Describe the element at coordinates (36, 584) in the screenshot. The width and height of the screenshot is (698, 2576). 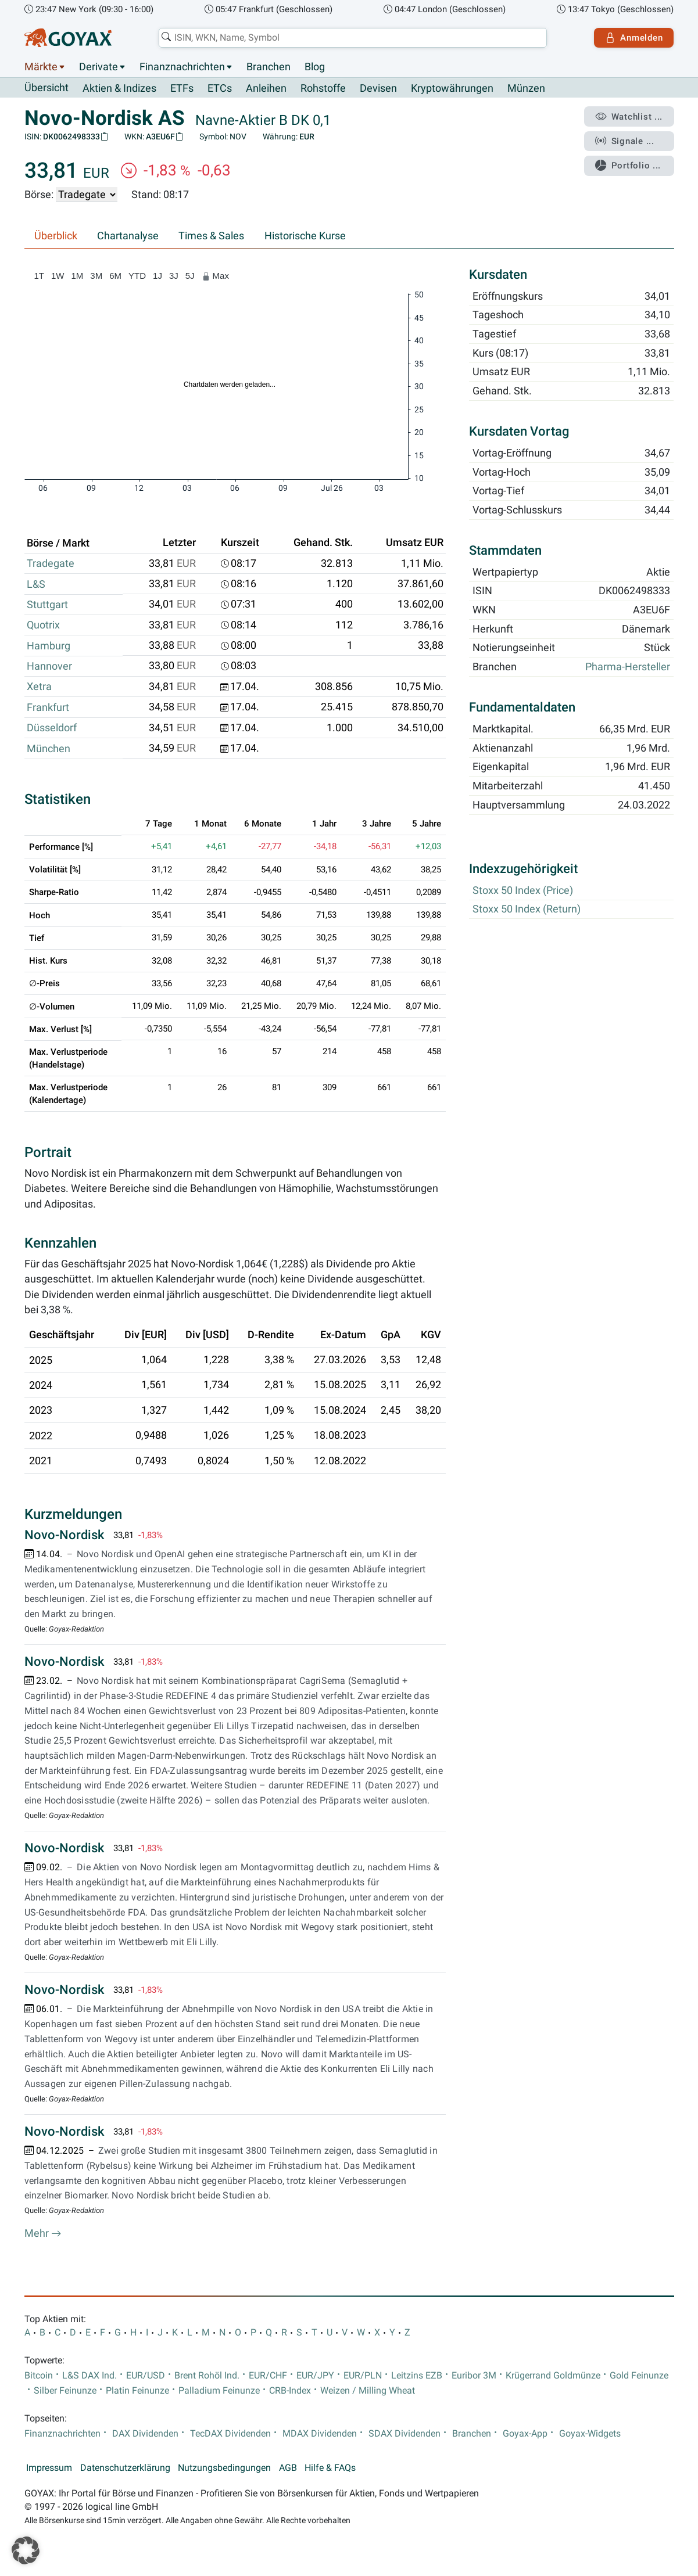
I see `L&S` at that location.